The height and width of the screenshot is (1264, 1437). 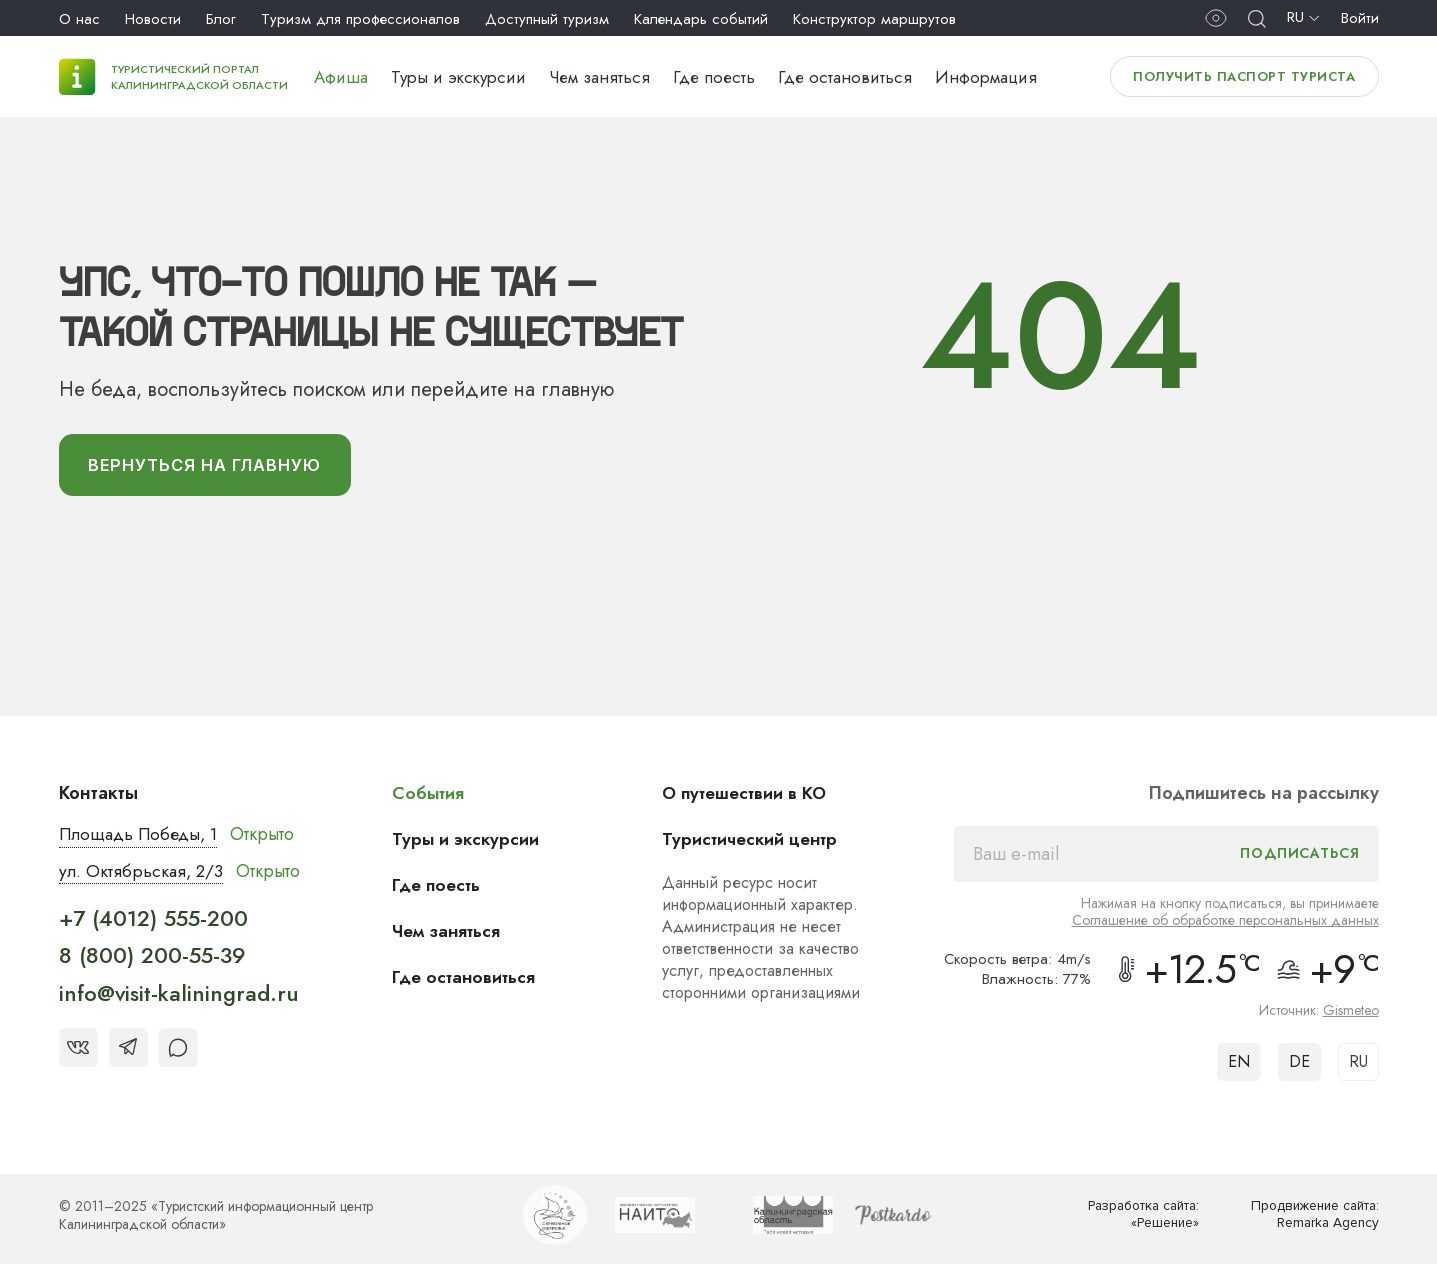 I want to click on Разработка сайта: «Решение», so click(x=1138, y=1217).